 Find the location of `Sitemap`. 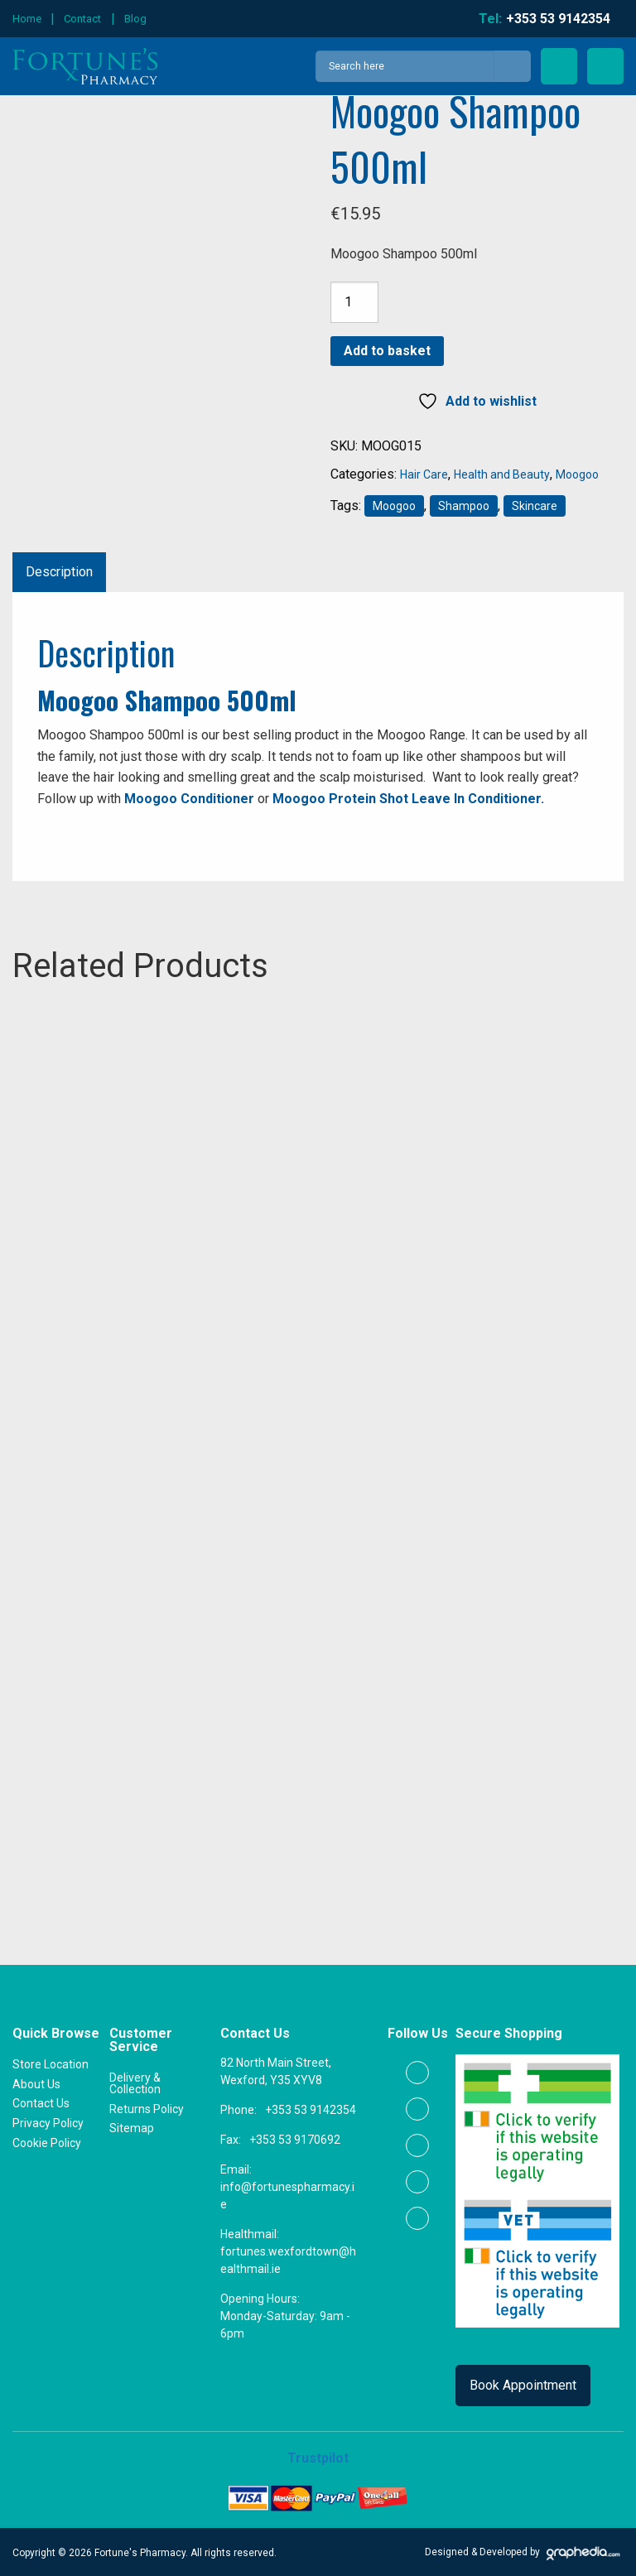

Sitemap is located at coordinates (131, 2128).